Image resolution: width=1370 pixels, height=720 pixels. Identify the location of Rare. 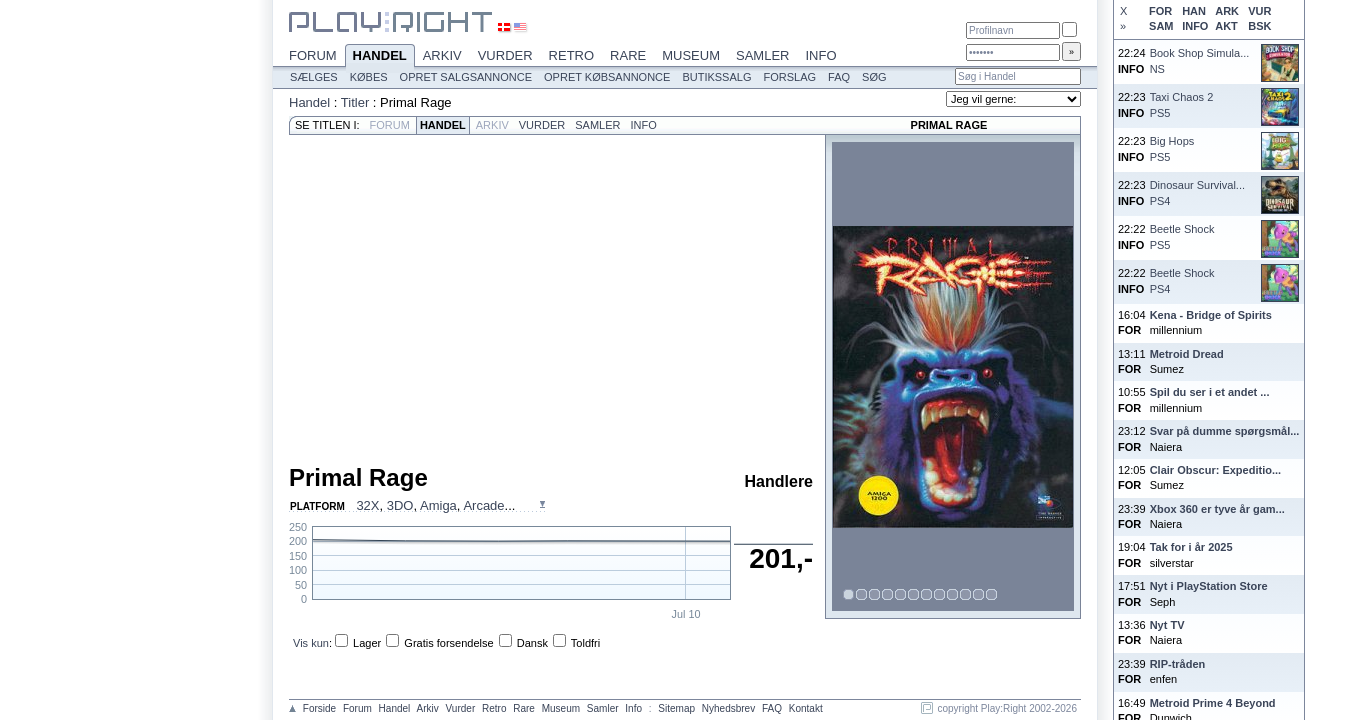
(628, 55).